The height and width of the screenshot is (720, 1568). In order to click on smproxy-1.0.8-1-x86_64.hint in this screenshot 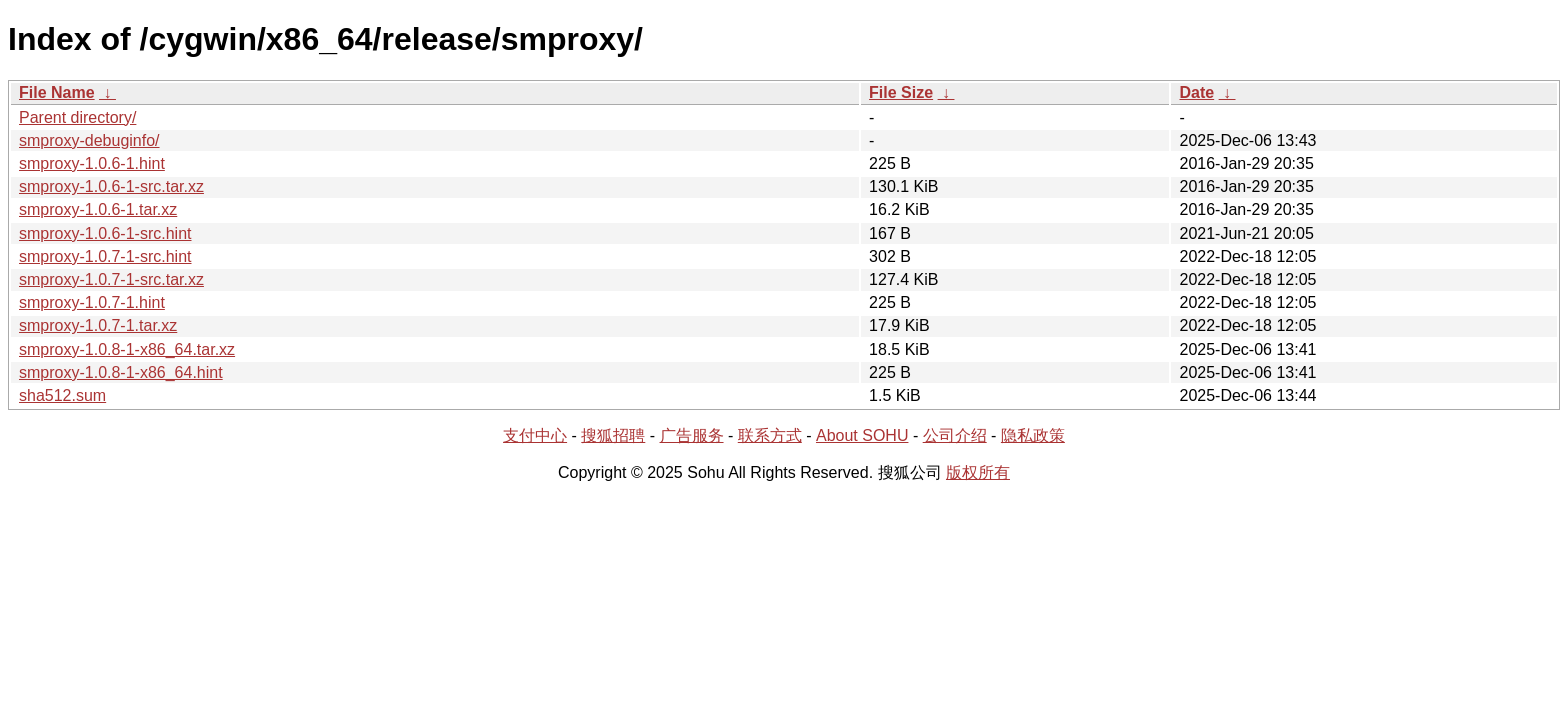, I will do `click(121, 372)`.